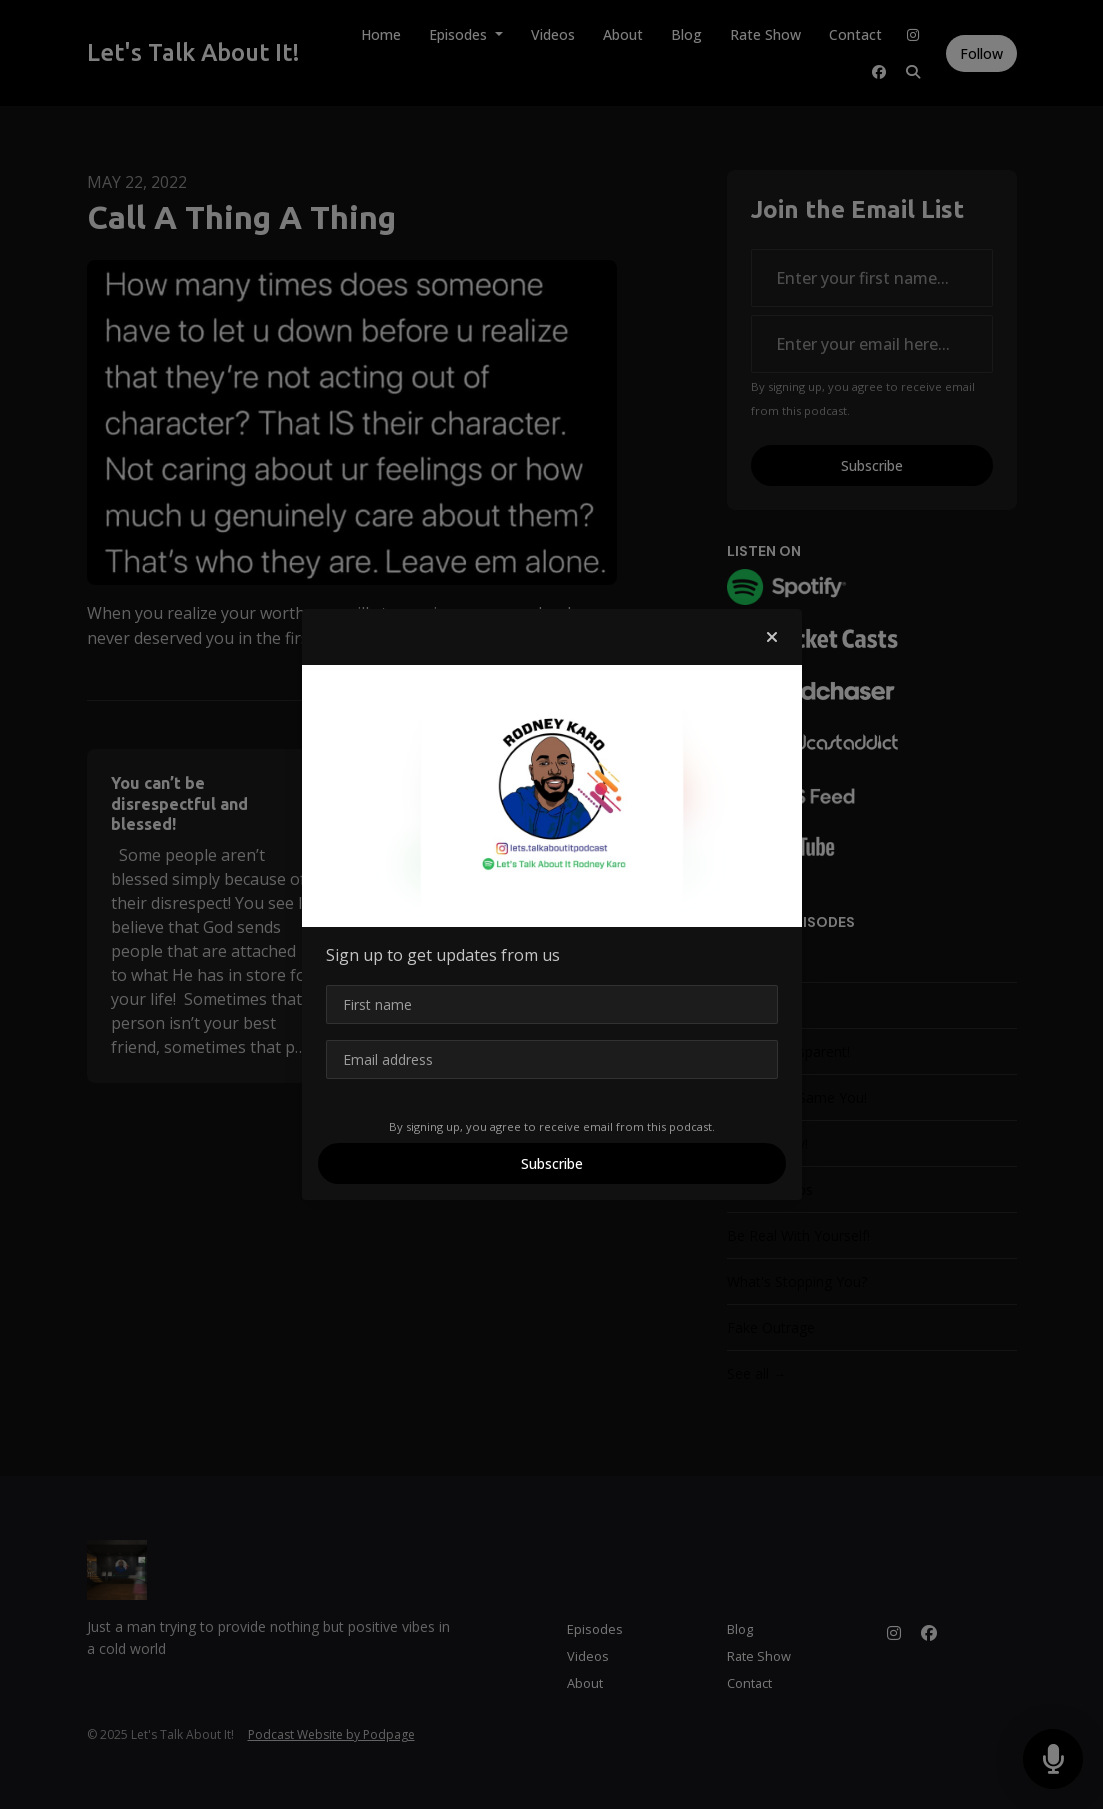 The image size is (1103, 1809). I want to click on [button], so click(772, 637).